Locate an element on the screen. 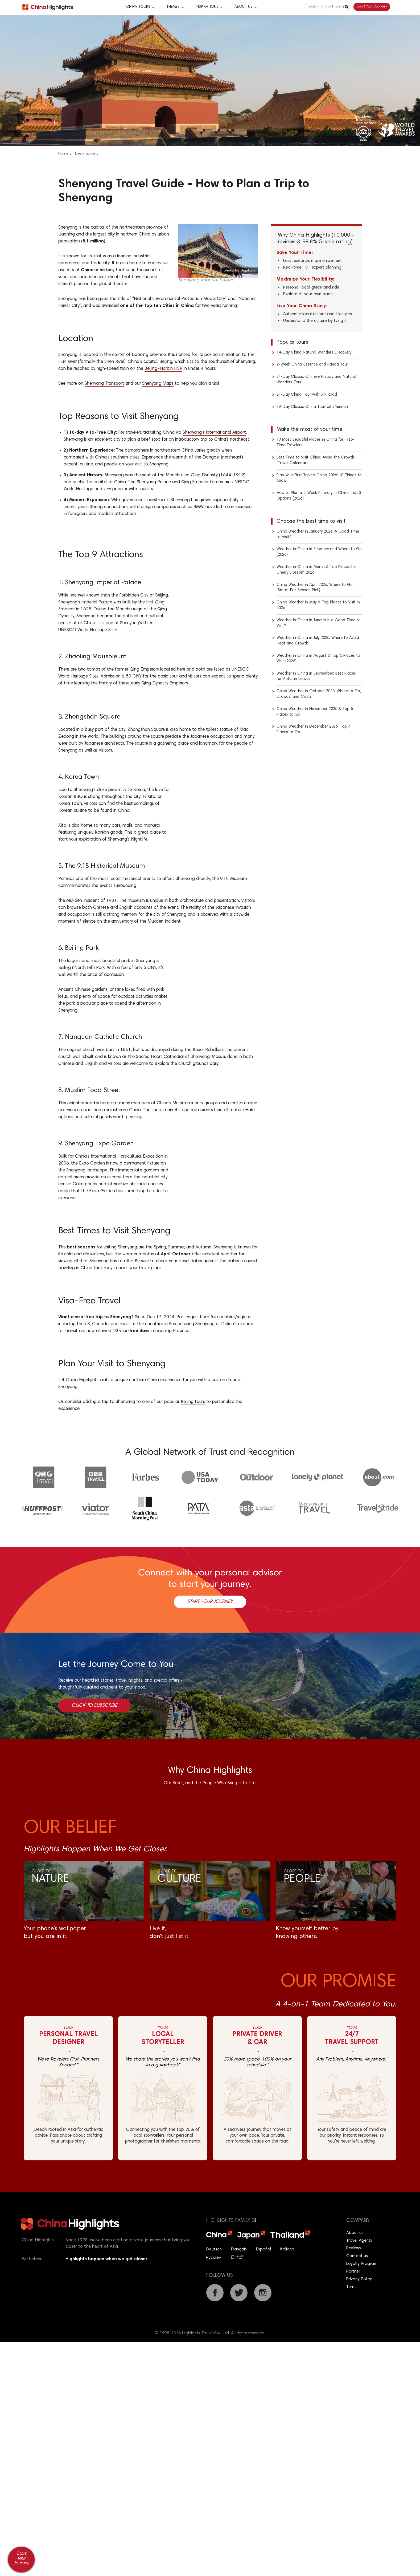 The image size is (420, 2576). custom tour is located at coordinates (225, 1380).